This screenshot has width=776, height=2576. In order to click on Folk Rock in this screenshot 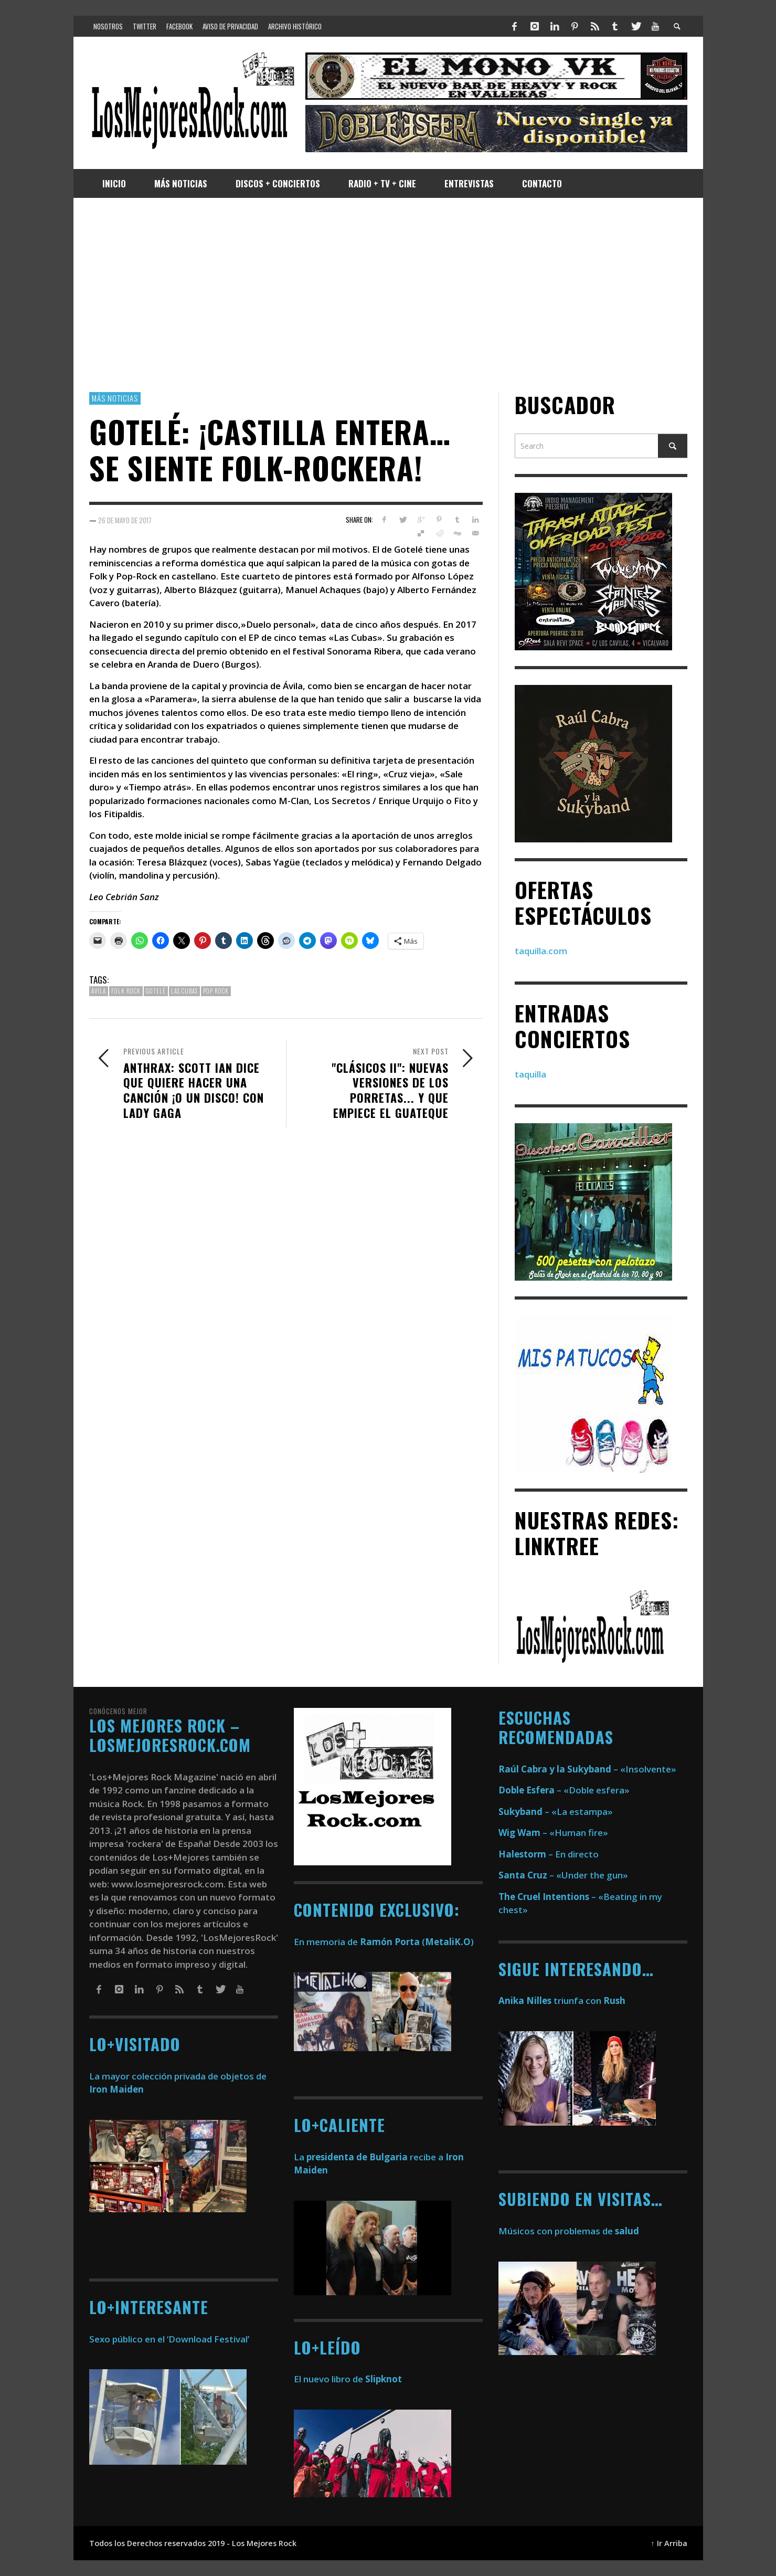, I will do `click(126, 991)`.